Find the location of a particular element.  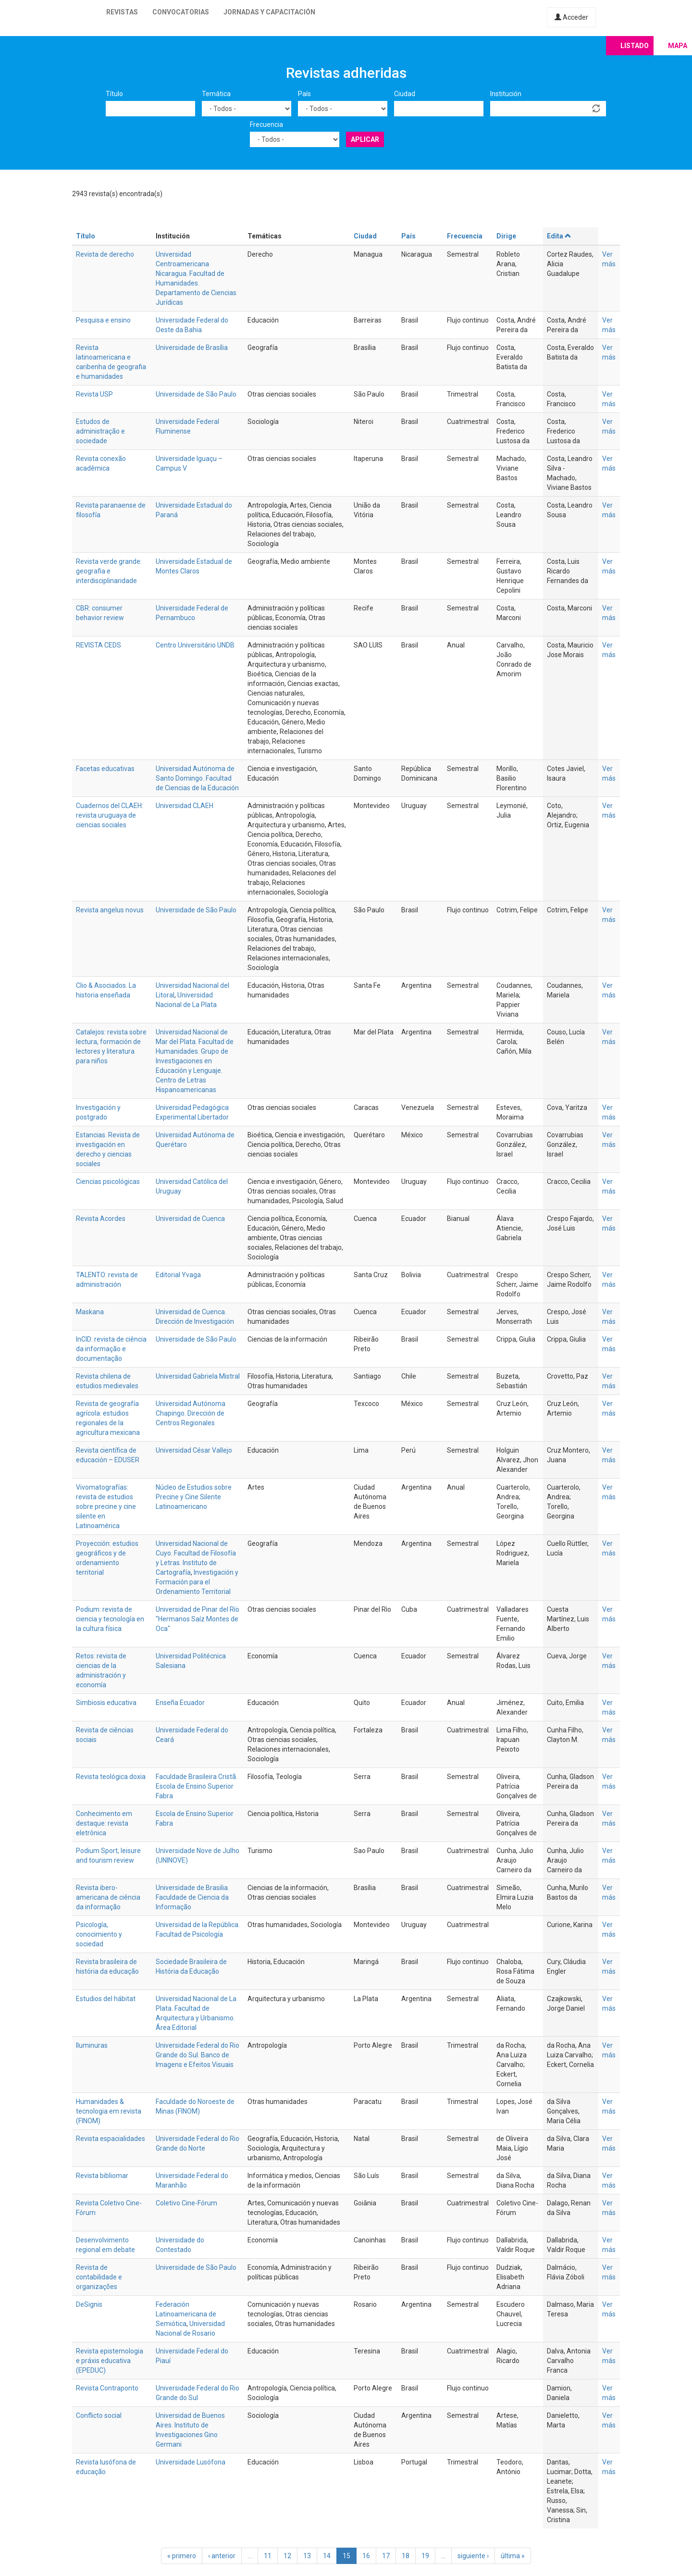

Universidade Lusófona is located at coordinates (190, 2462).